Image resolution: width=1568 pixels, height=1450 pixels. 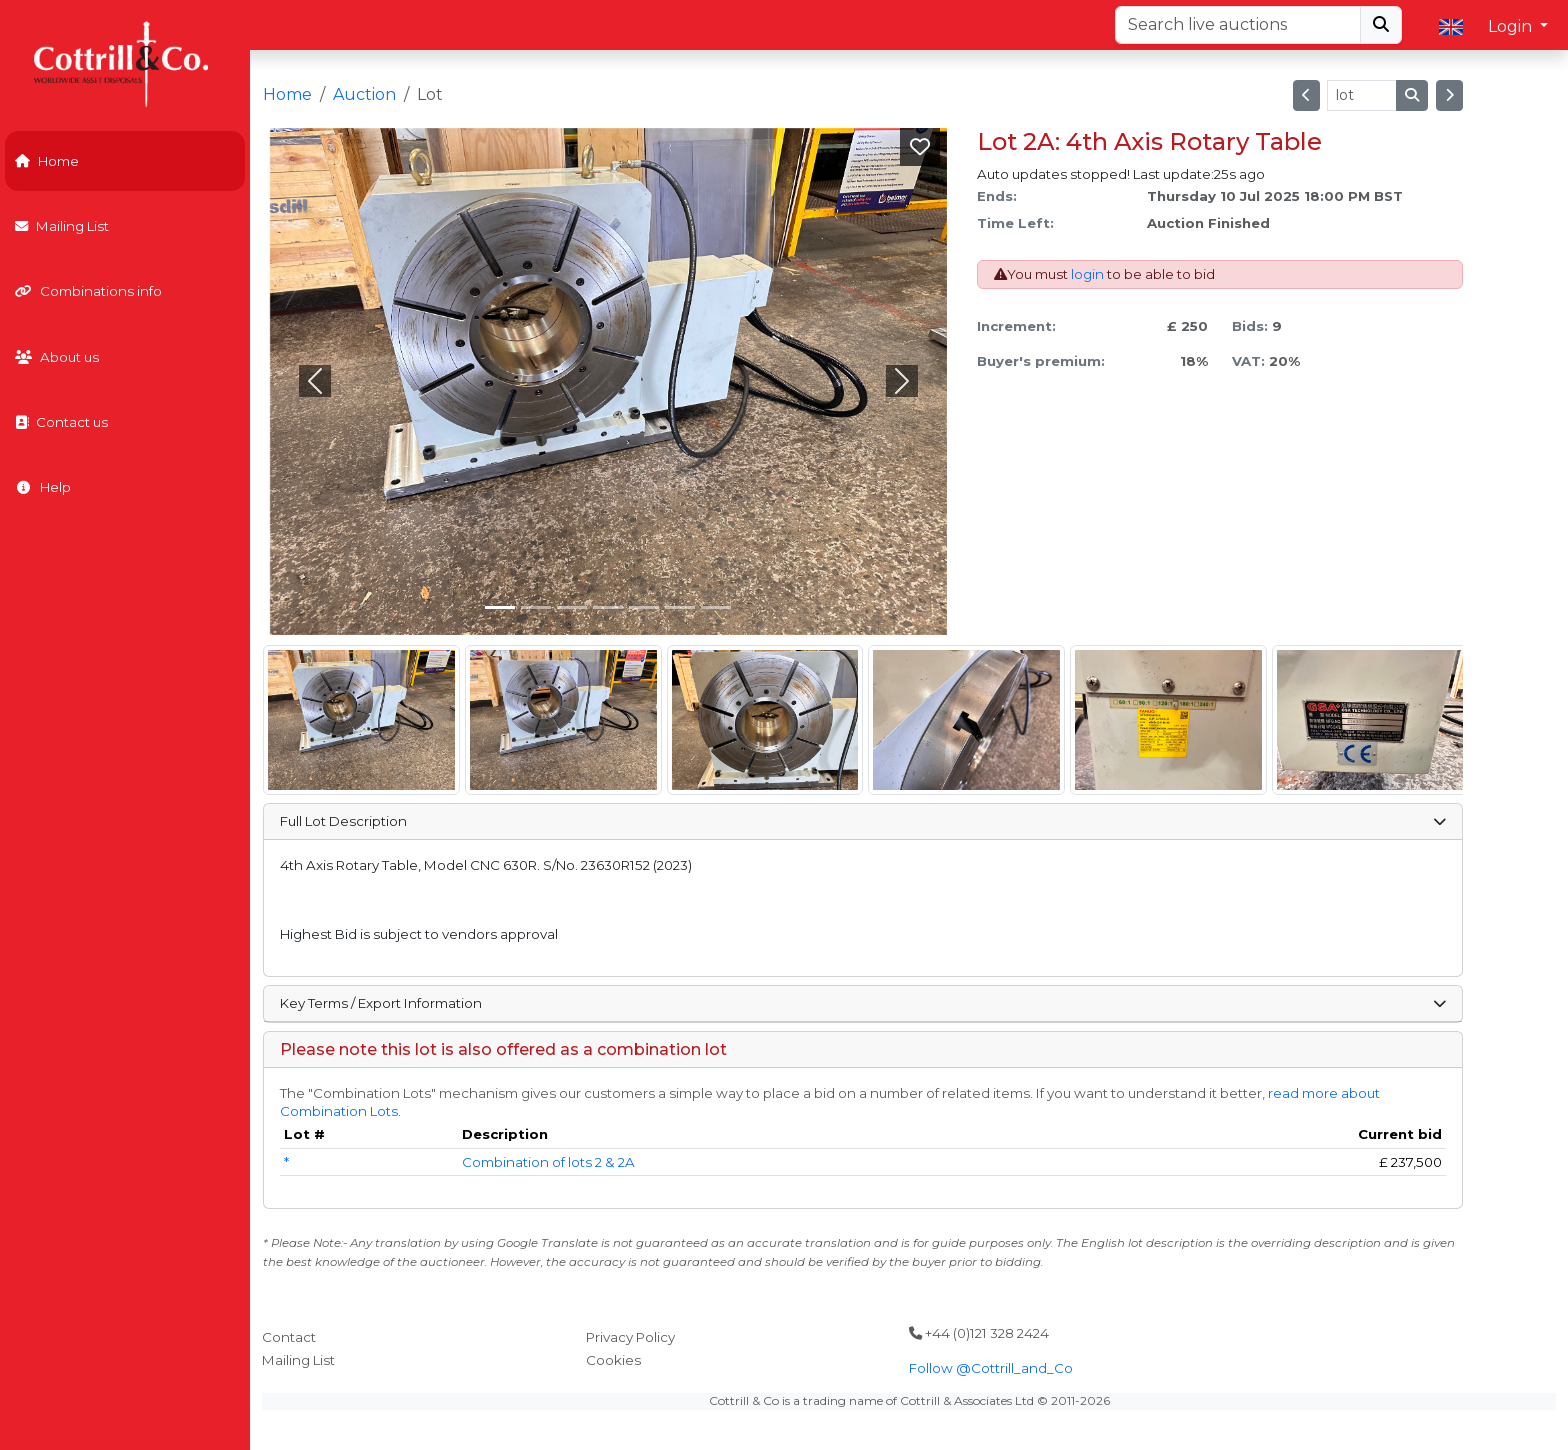 I want to click on Privacy Policy, so click(x=630, y=1337).